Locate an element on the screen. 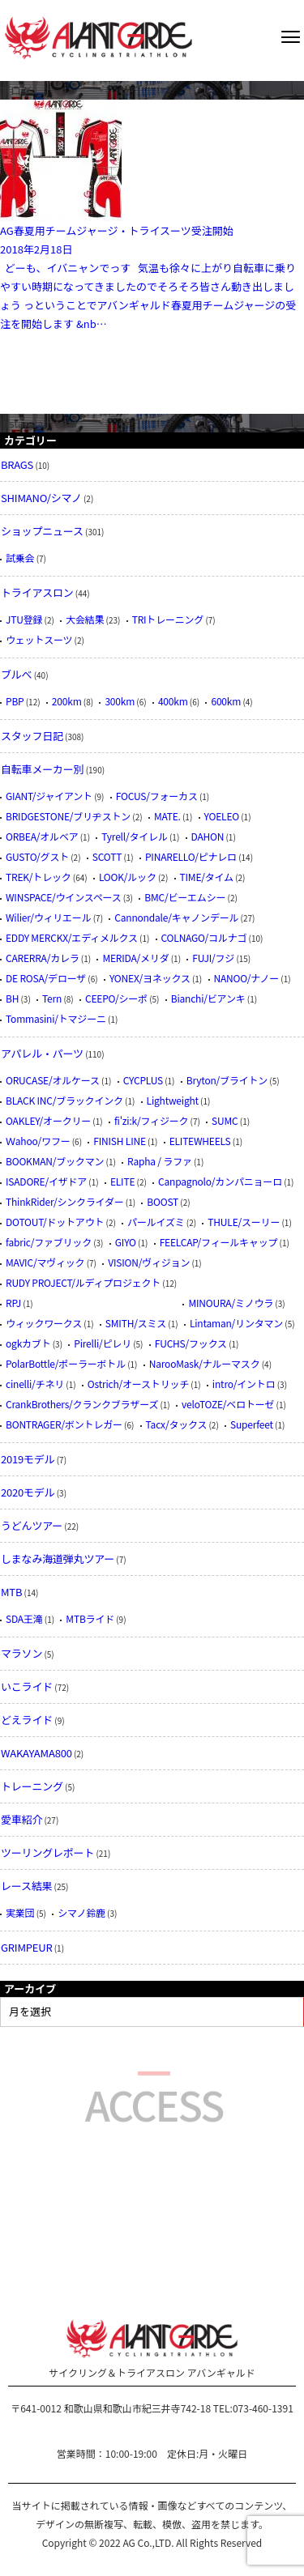 The image size is (304, 2576). Wilier/ウィリエール is located at coordinates (48, 917).